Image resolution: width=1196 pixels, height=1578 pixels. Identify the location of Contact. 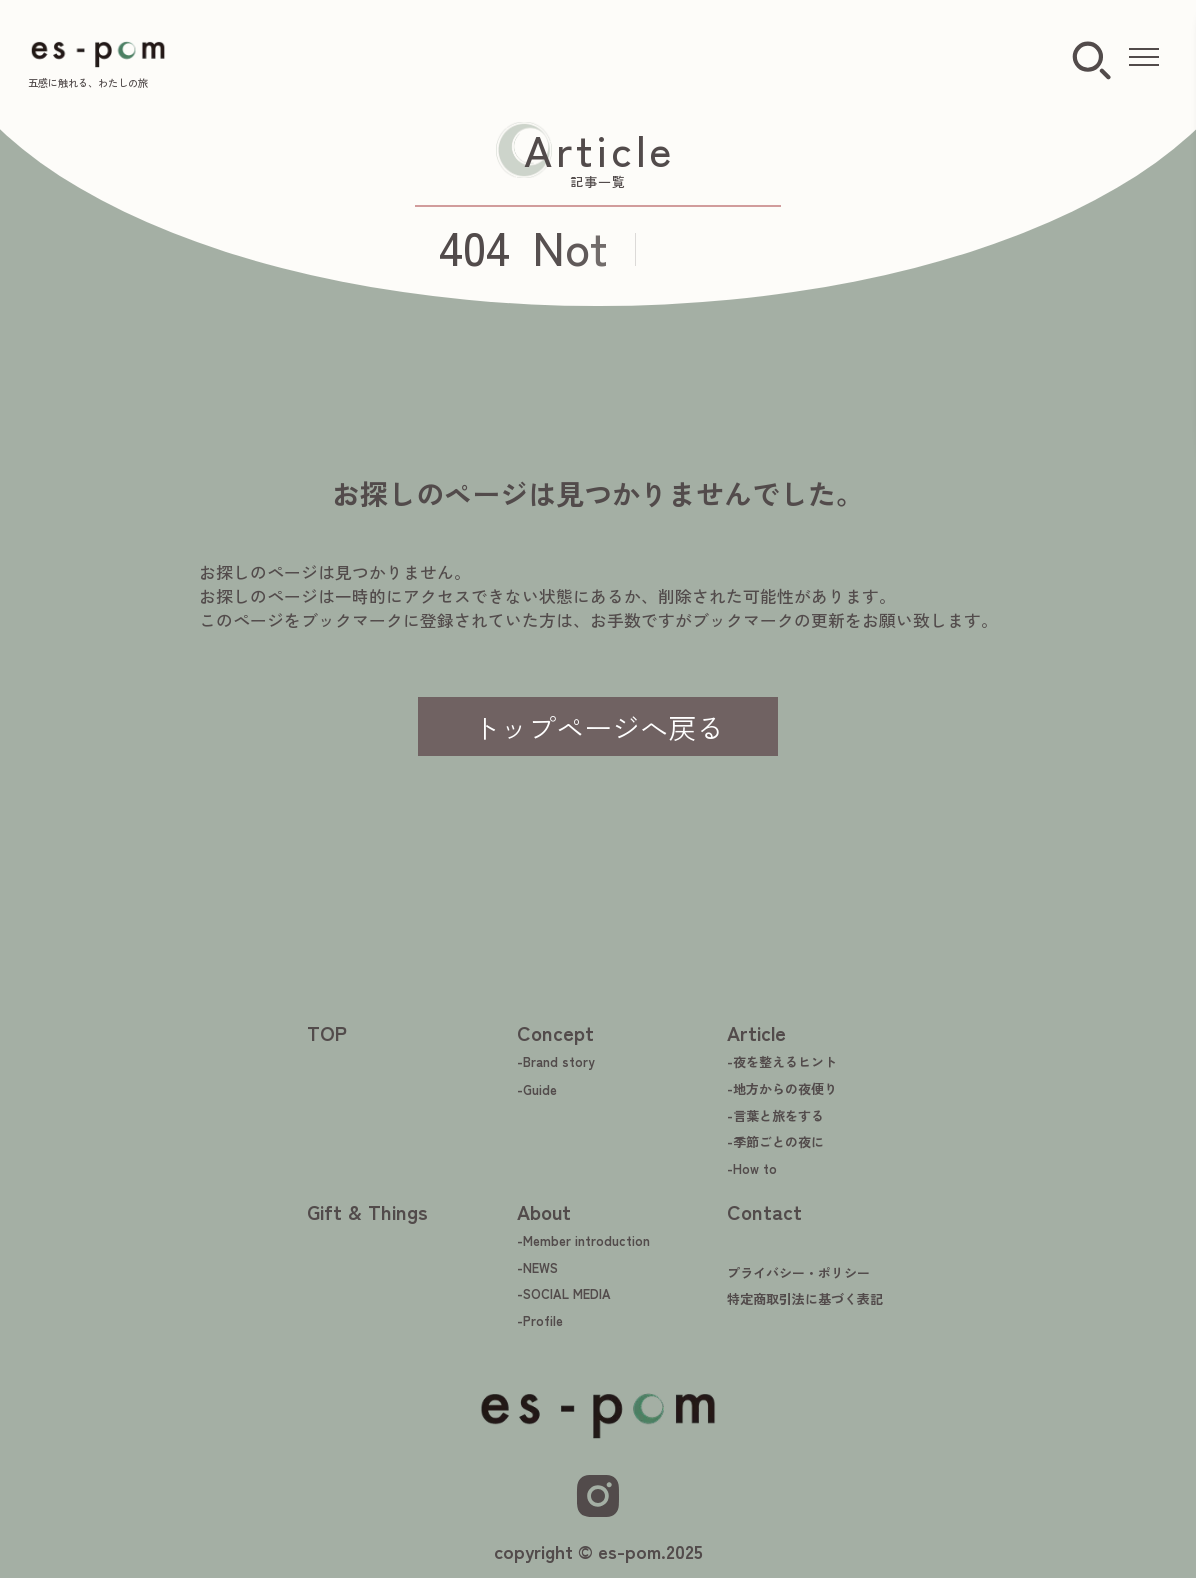
(764, 1211).